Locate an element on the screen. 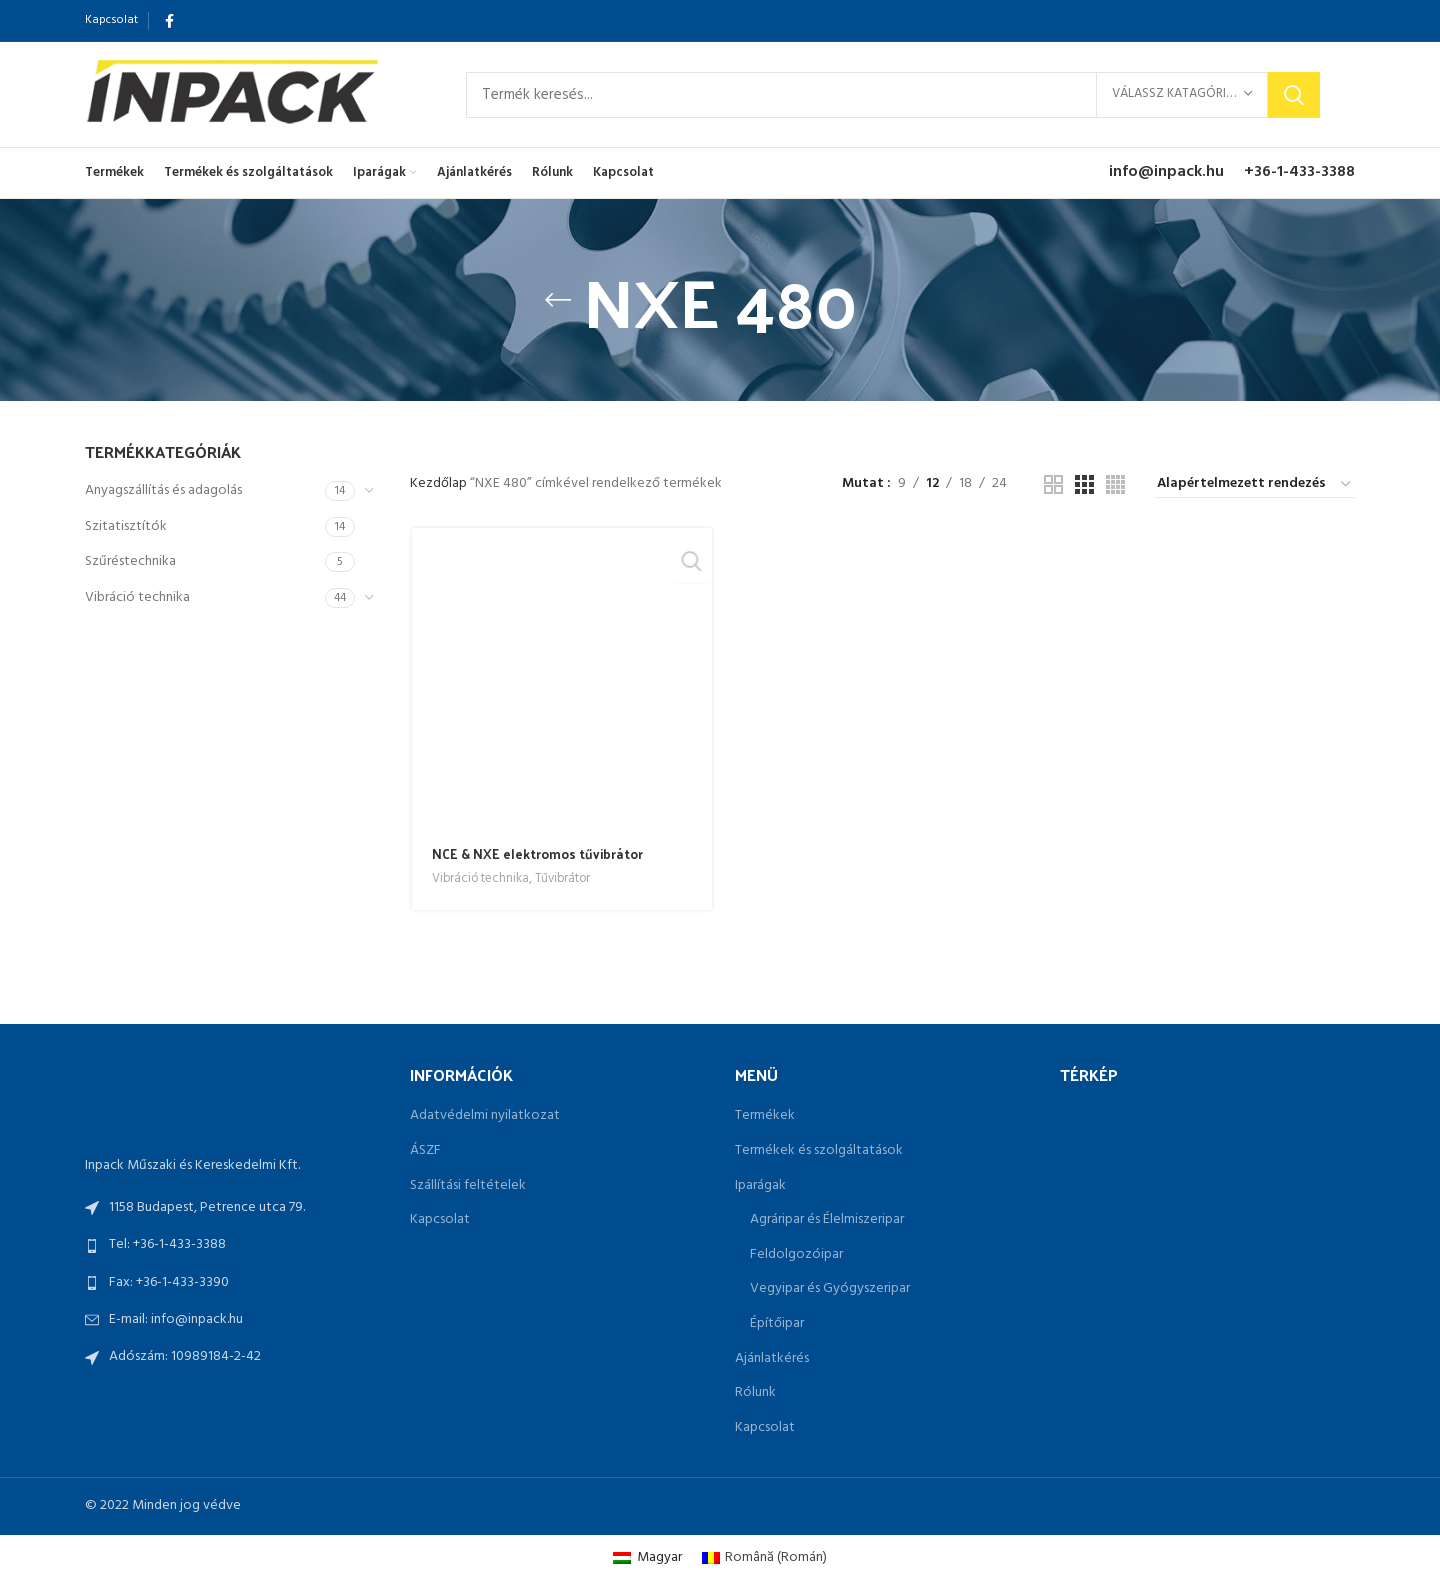 The height and width of the screenshot is (1570, 1440). Termékek is located at coordinates (765, 1116).